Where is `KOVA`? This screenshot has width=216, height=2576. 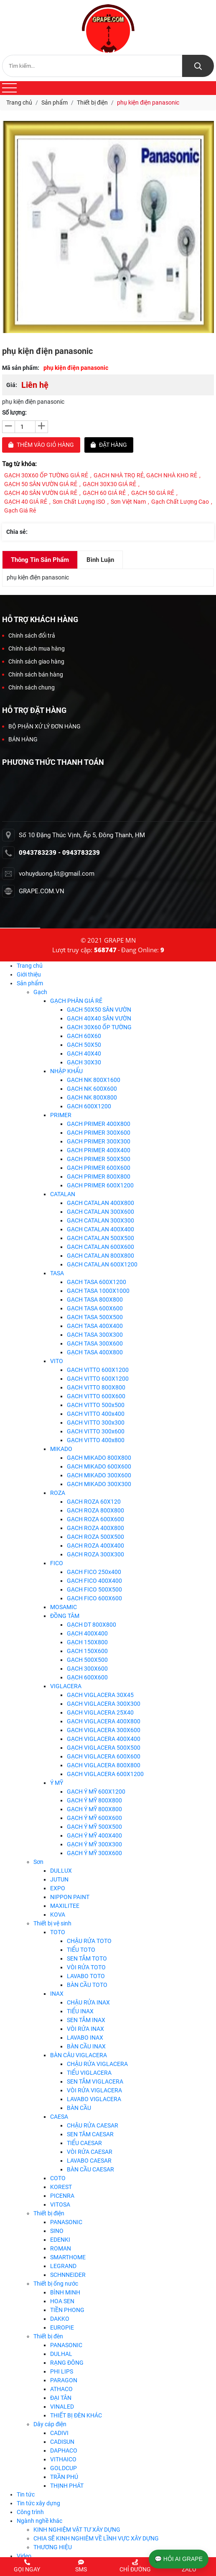 KOVA is located at coordinates (57, 1914).